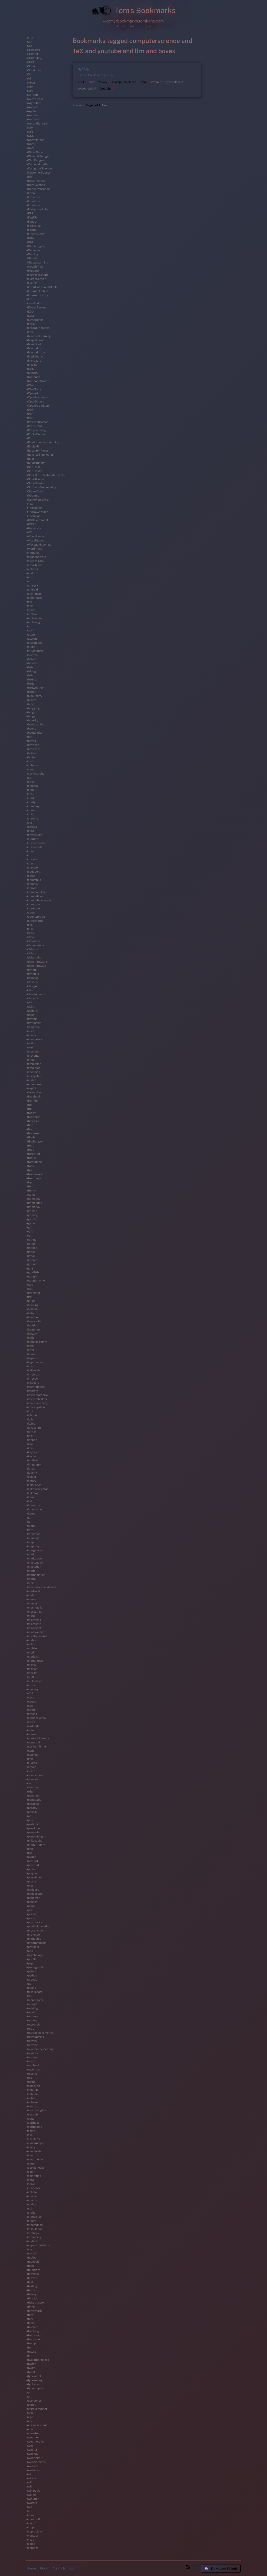 The width and height of the screenshot is (267, 2576). What do you see at coordinates (31, 2020) in the screenshot?
I see `#remote` at bounding box center [31, 2020].